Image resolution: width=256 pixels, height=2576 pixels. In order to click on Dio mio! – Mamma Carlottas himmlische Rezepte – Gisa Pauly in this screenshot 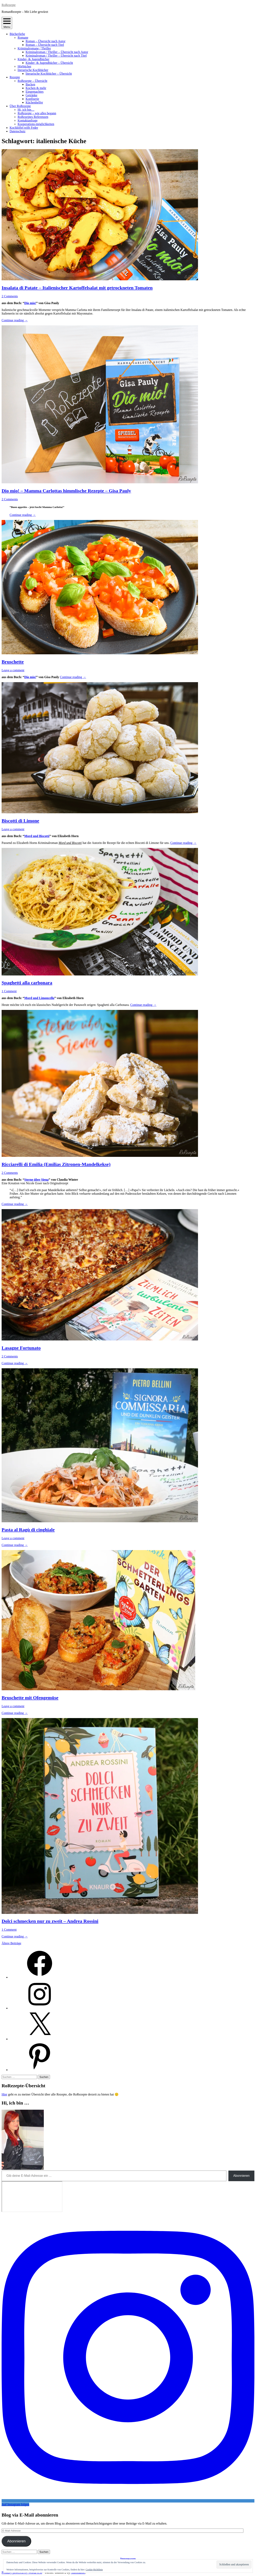, I will do `click(66, 490)`.